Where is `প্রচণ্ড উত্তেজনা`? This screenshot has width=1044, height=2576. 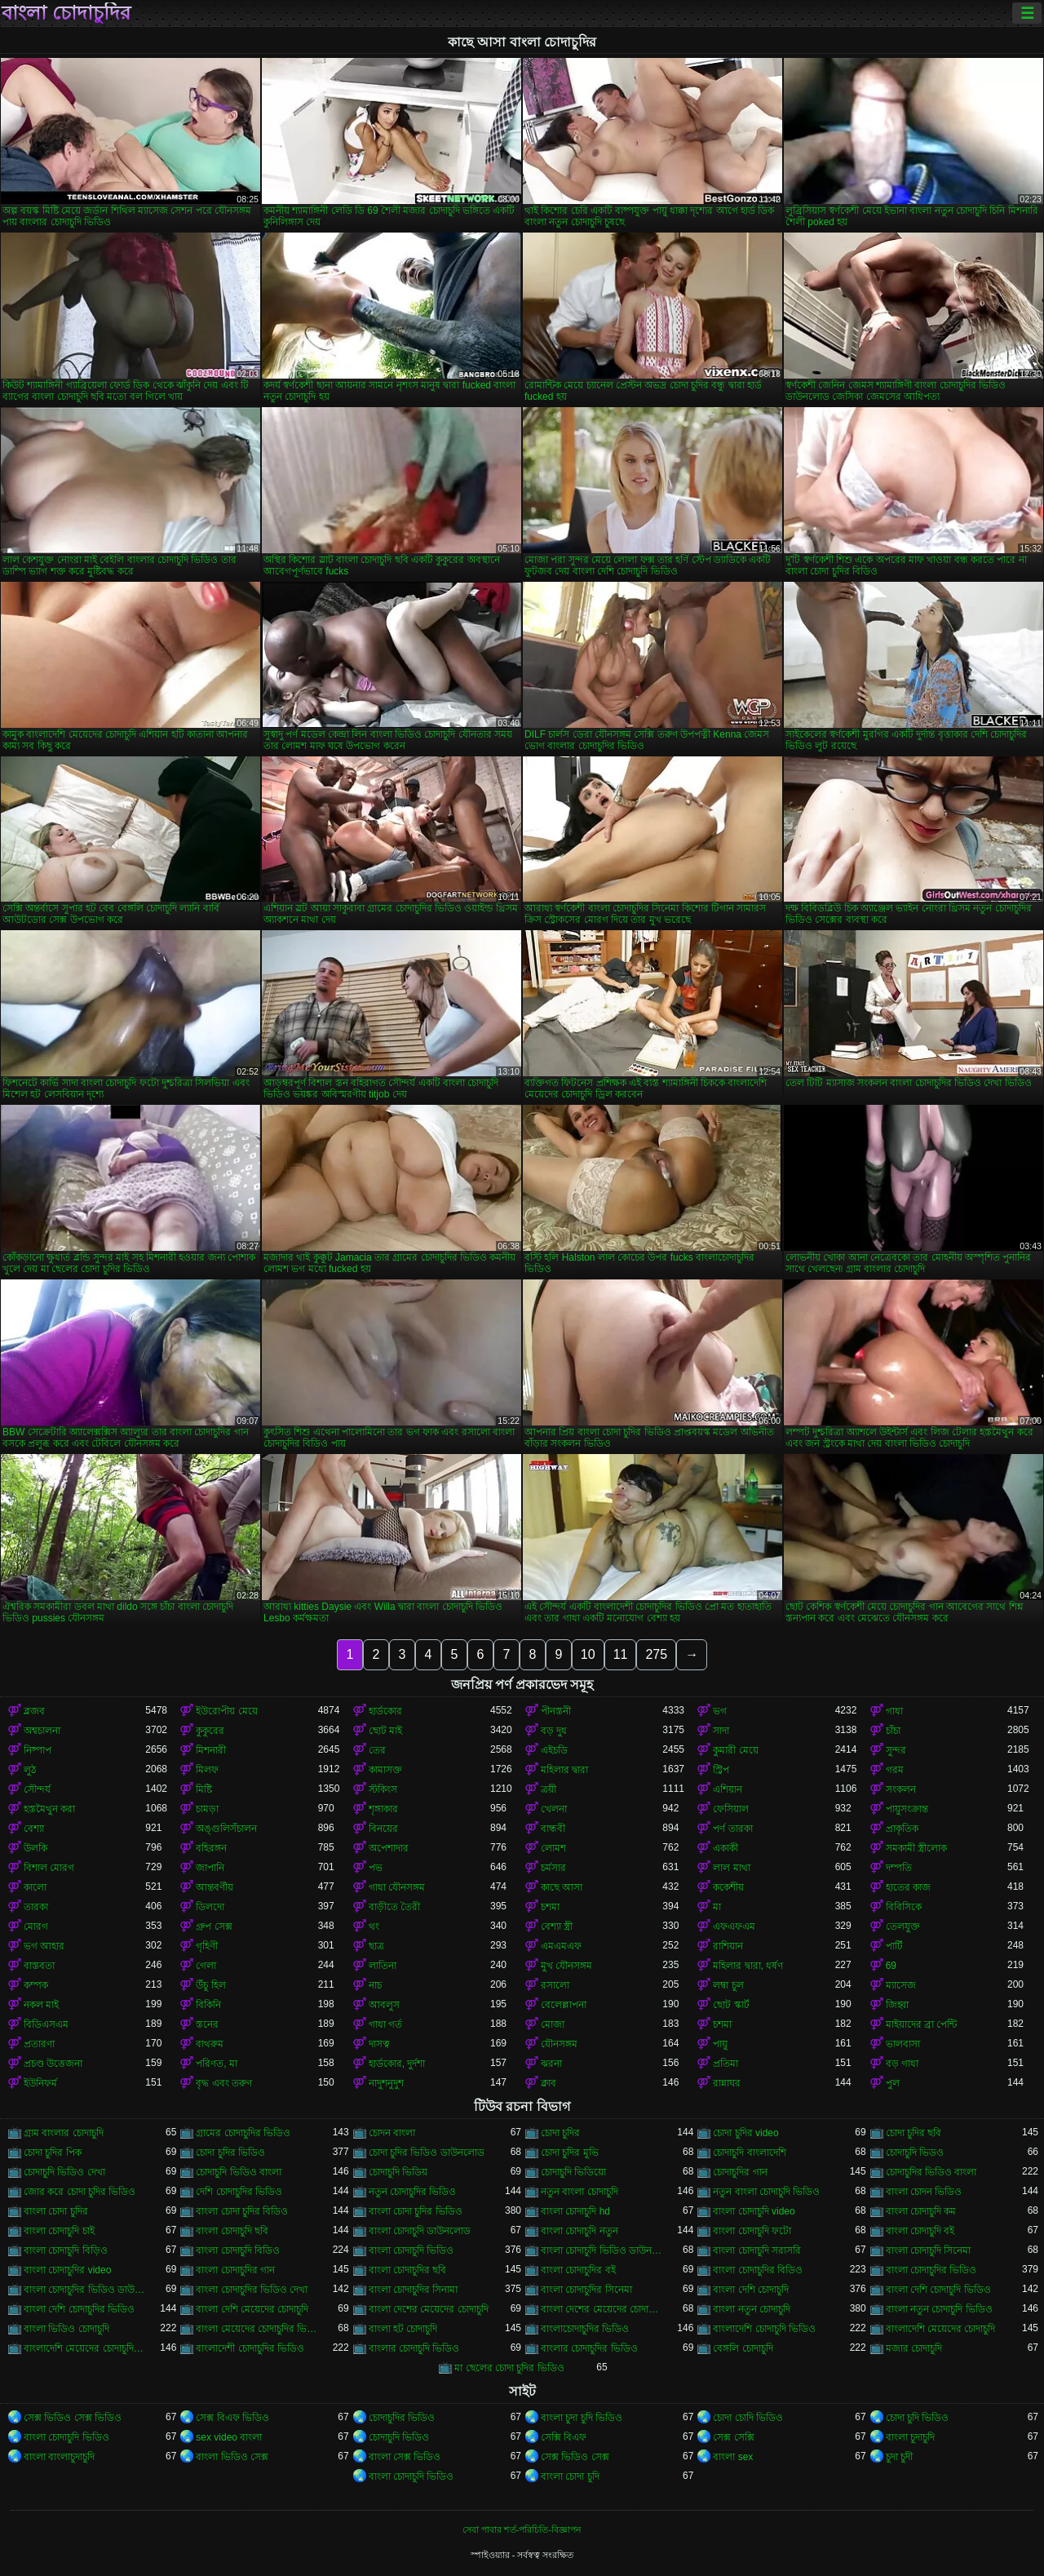 প্রচণ্ড উত্তেজনা is located at coordinates (53, 2063).